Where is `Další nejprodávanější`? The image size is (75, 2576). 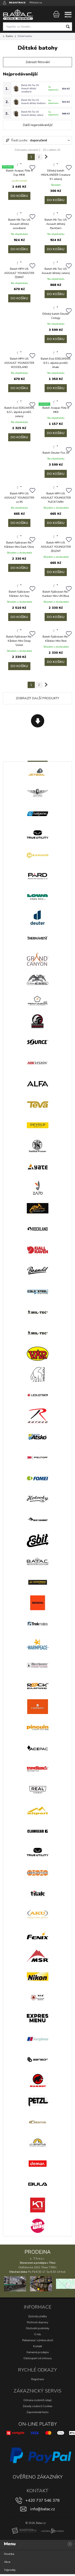 Další nejprodávanější is located at coordinates (37, 127).